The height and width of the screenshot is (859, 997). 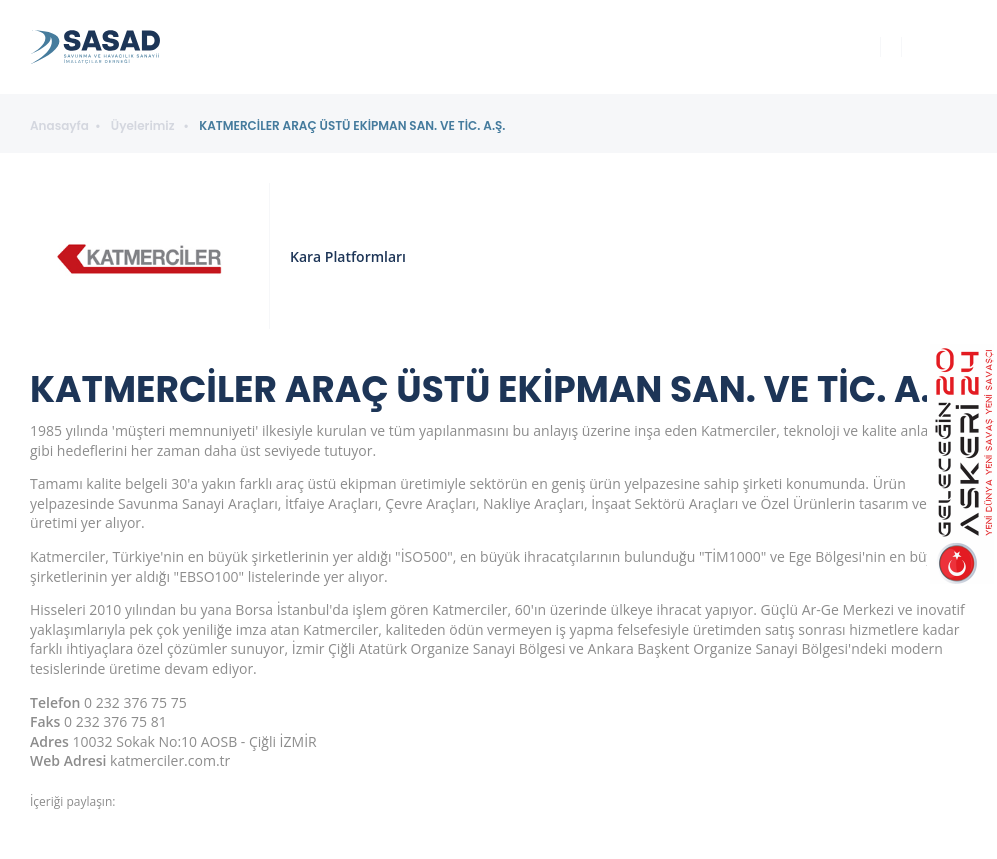 I want to click on Üyelerimiz, so click(x=144, y=126).